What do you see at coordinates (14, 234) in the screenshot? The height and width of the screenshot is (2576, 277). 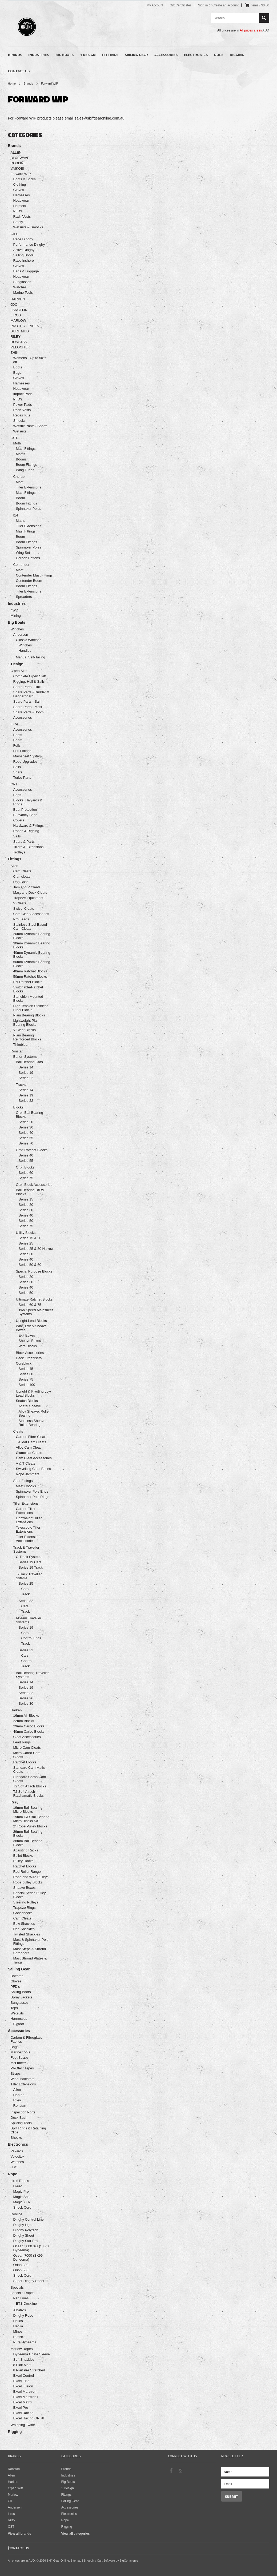 I see `GILL` at bounding box center [14, 234].